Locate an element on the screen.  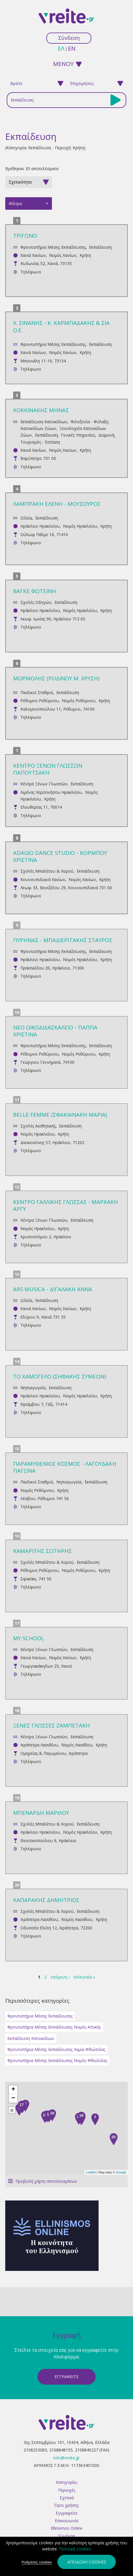
ΜΕΝΟΥ is located at coordinates (63, 63).